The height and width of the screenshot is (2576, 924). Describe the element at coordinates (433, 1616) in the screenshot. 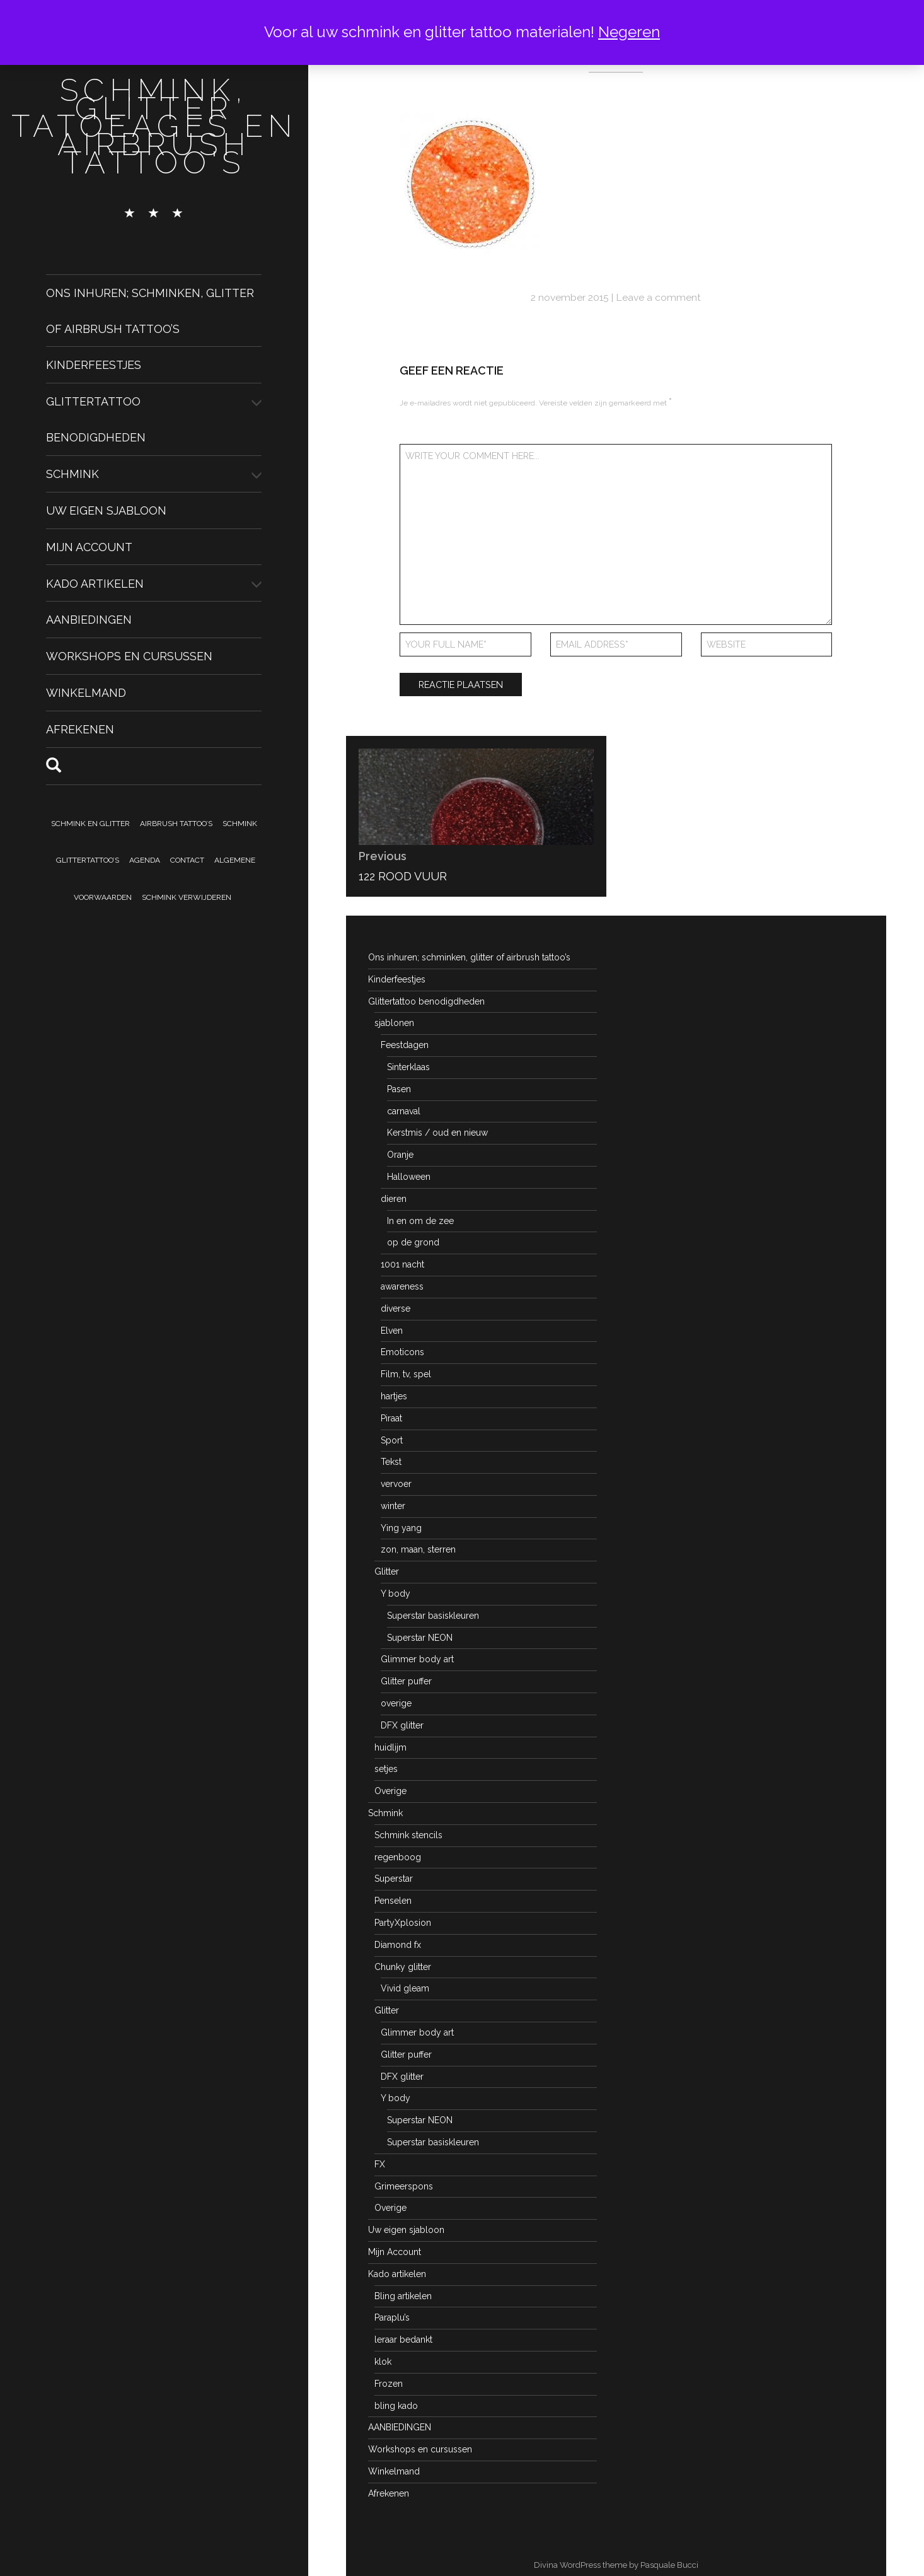

I see `Superstar basiskleuren` at that location.